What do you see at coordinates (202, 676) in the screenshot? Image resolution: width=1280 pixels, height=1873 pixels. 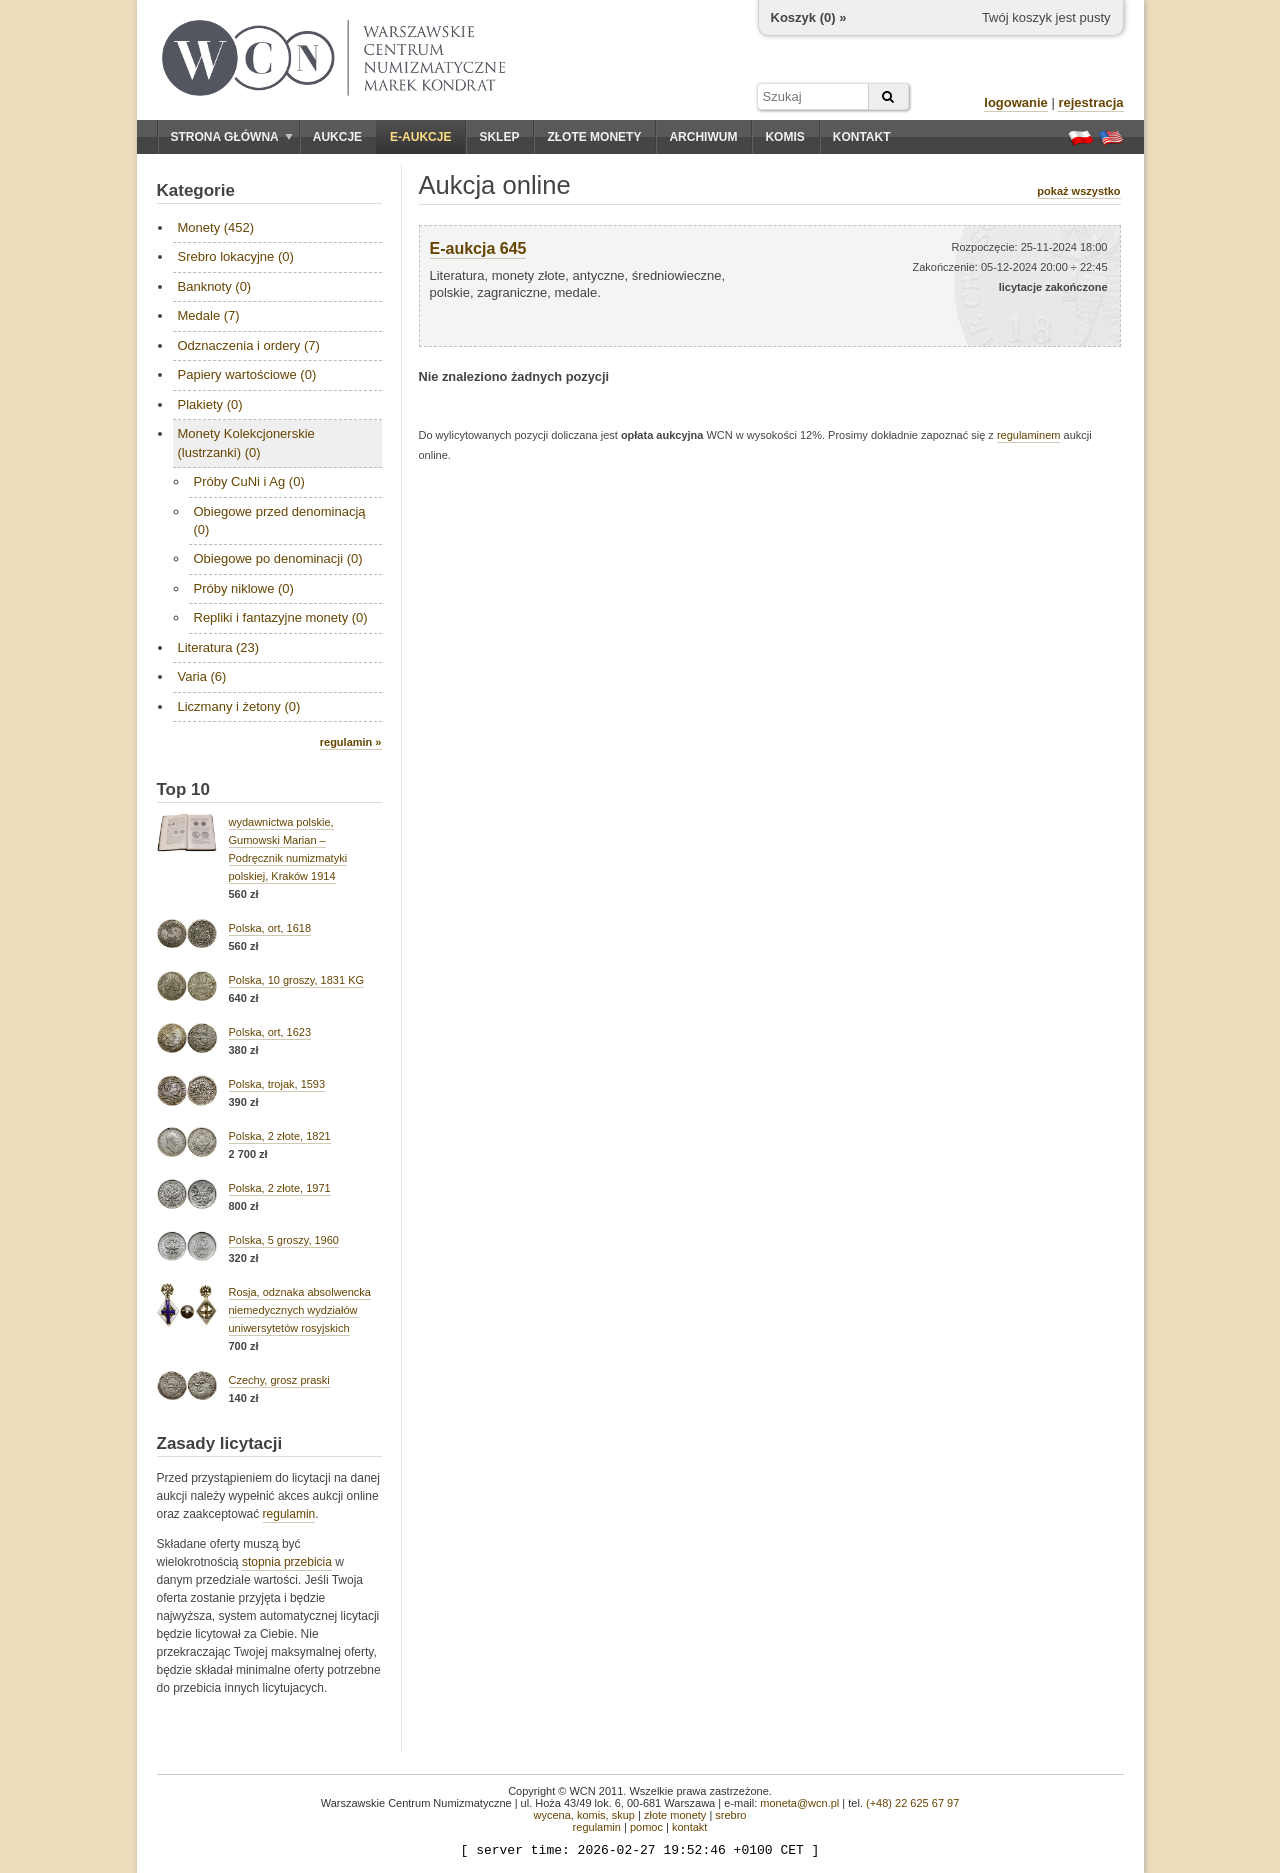 I see `Varia (6)` at bounding box center [202, 676].